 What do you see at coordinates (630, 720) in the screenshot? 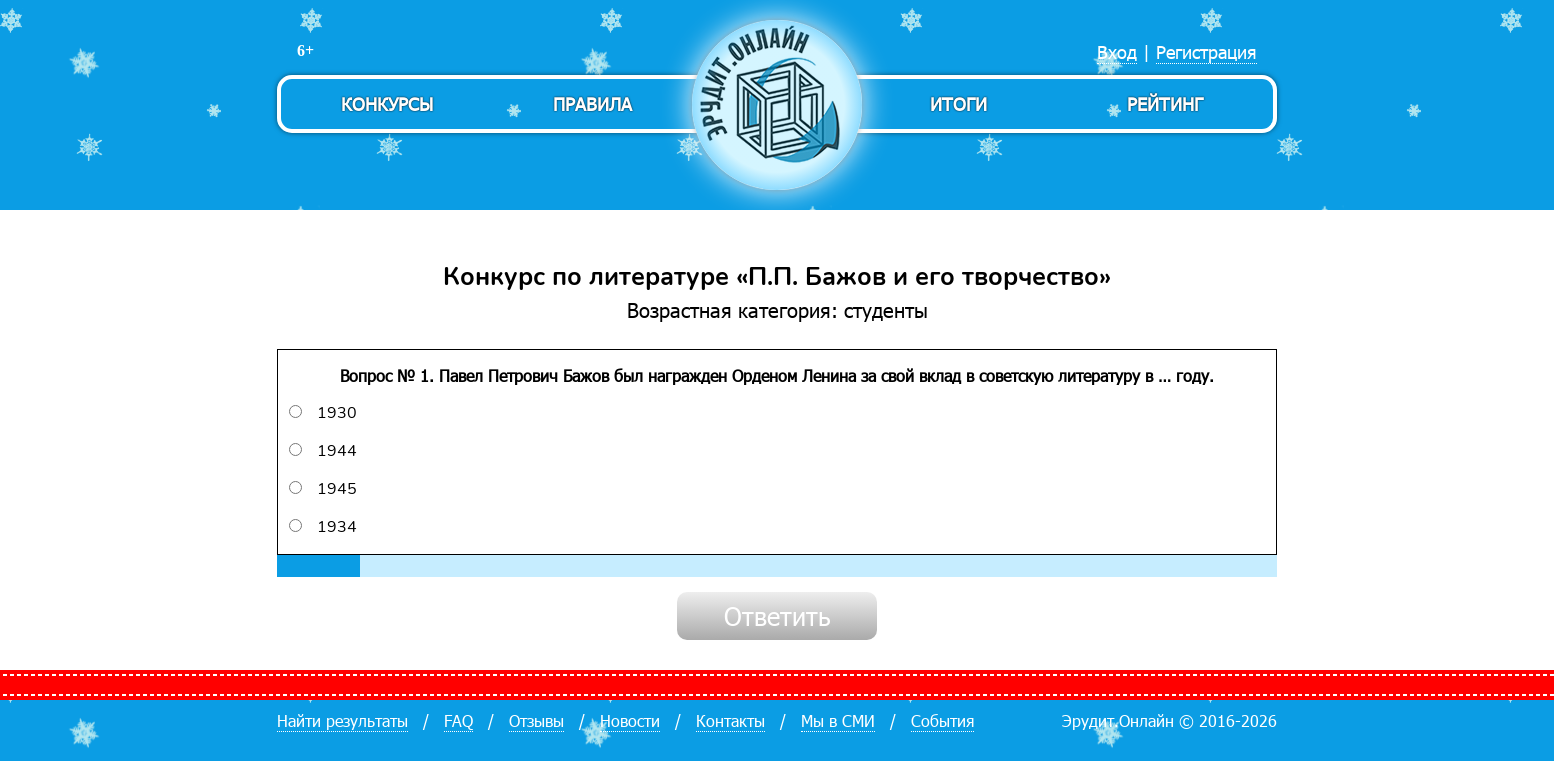
I see `Новости` at bounding box center [630, 720].